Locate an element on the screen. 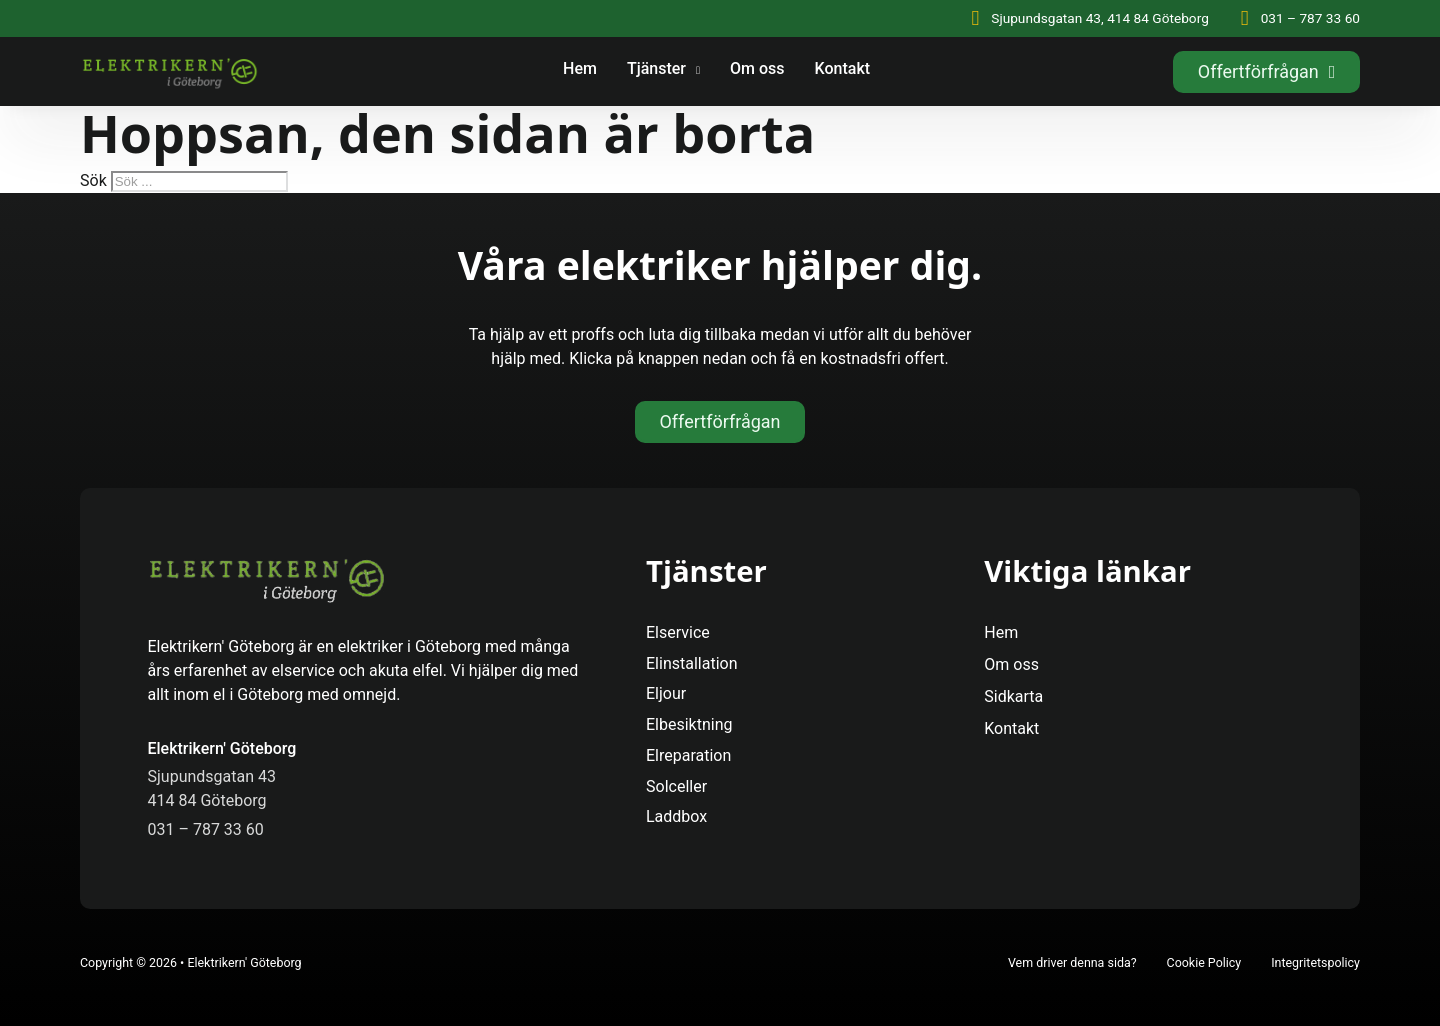  Kontakt is located at coordinates (843, 68).